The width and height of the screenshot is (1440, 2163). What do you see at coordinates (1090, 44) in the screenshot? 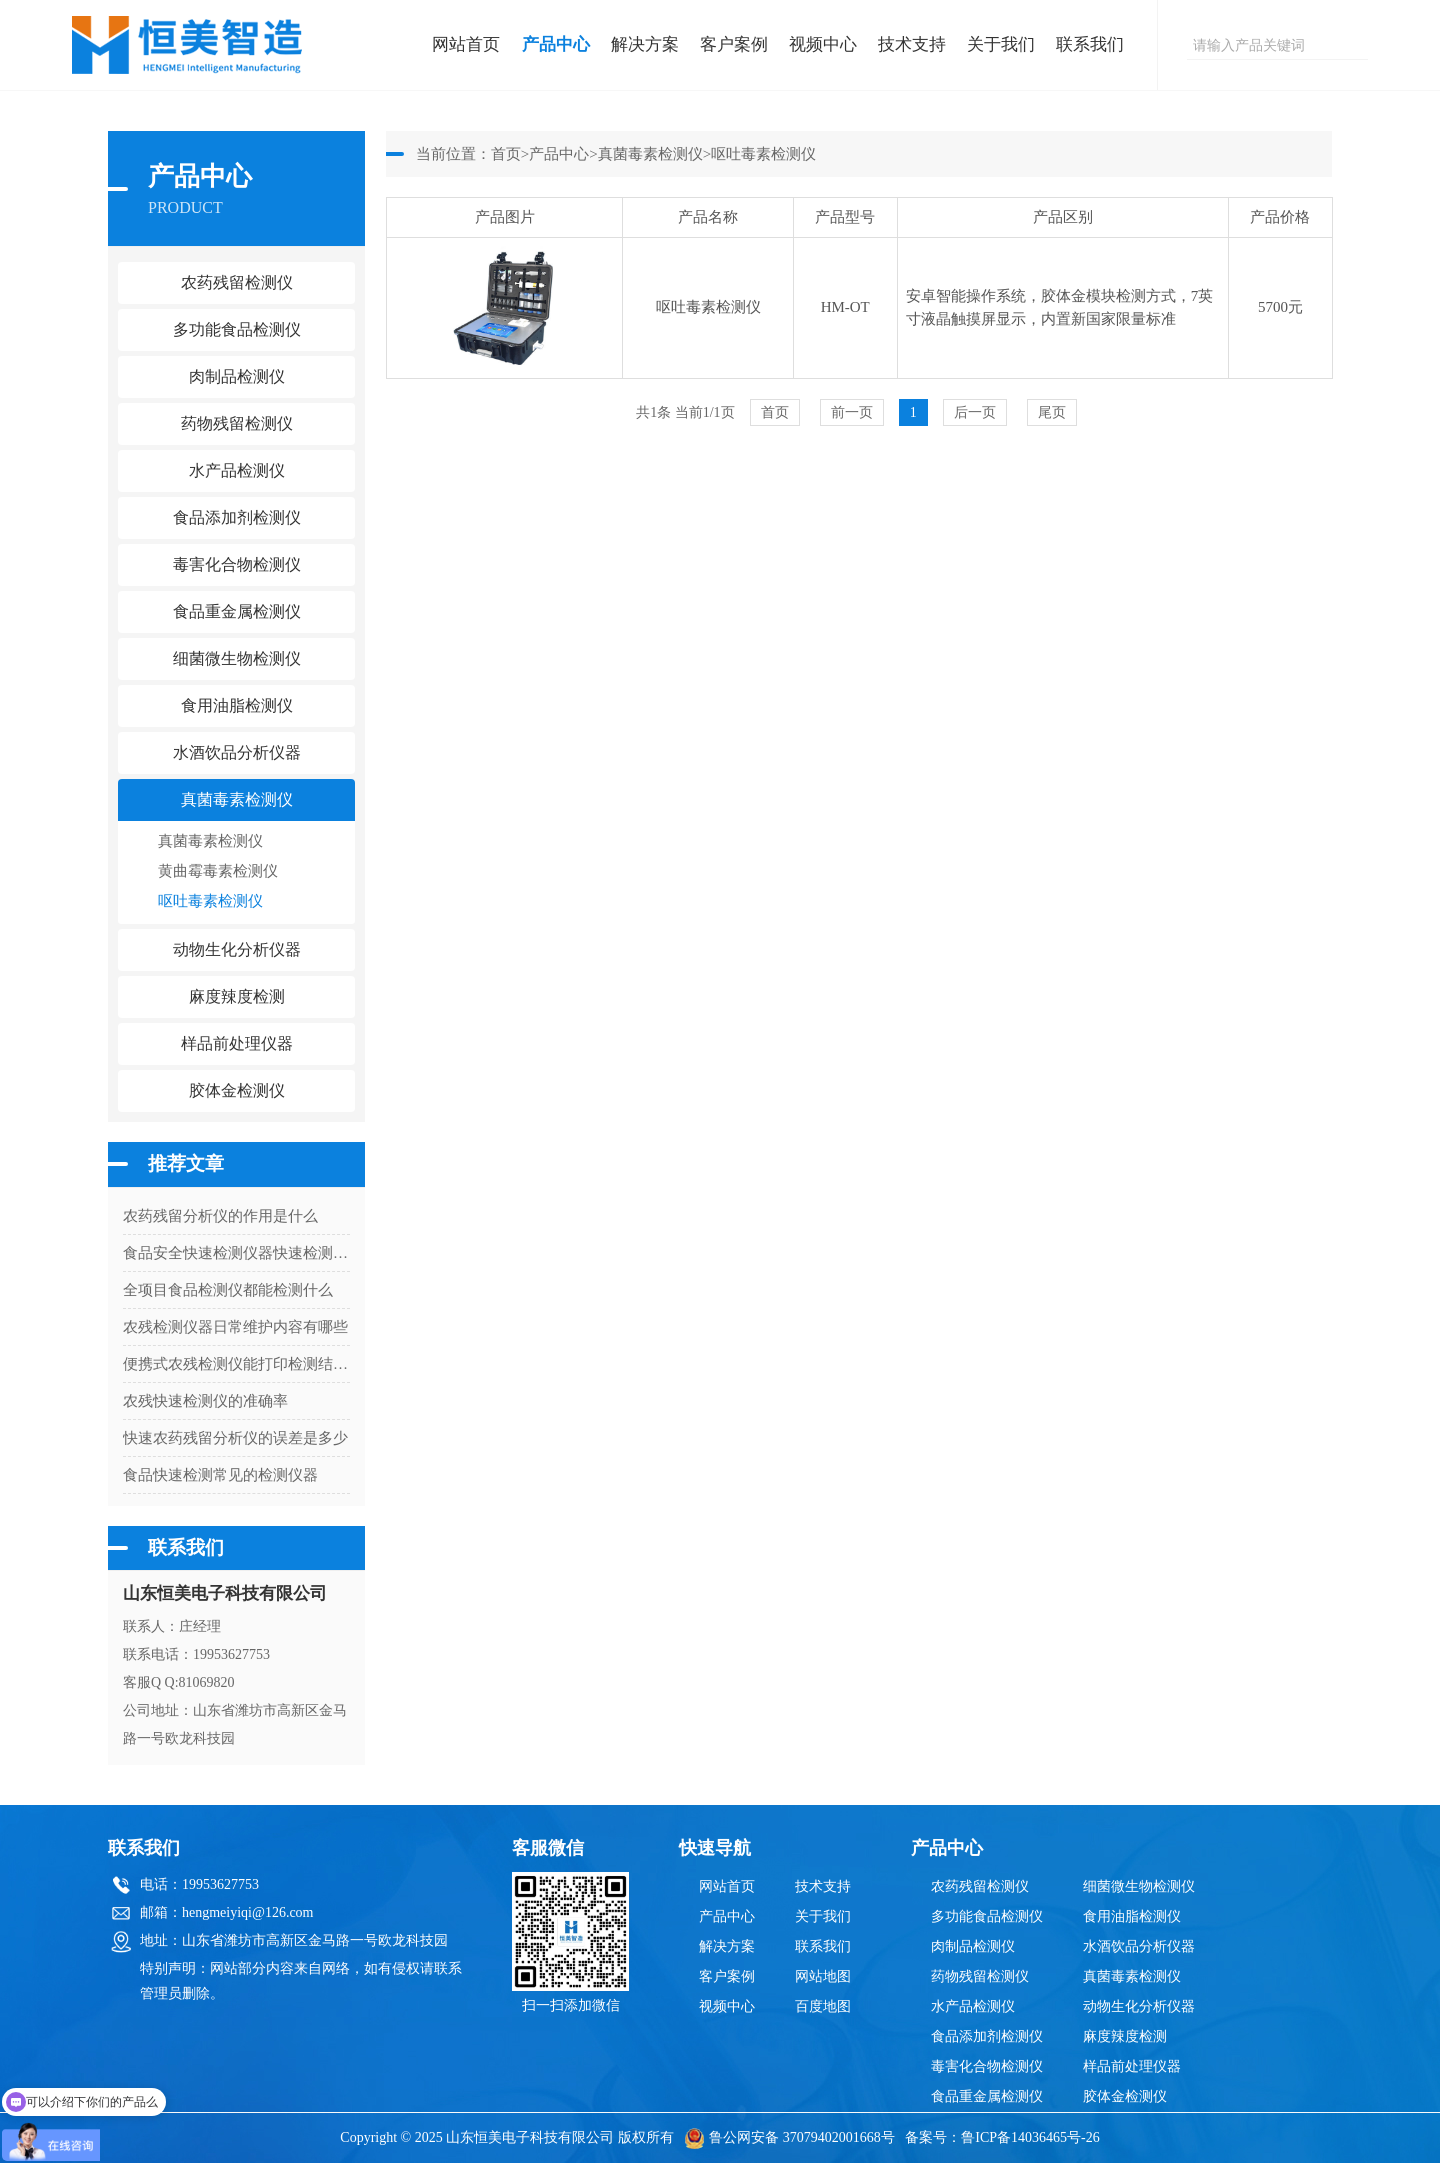
I see `联系我们` at bounding box center [1090, 44].